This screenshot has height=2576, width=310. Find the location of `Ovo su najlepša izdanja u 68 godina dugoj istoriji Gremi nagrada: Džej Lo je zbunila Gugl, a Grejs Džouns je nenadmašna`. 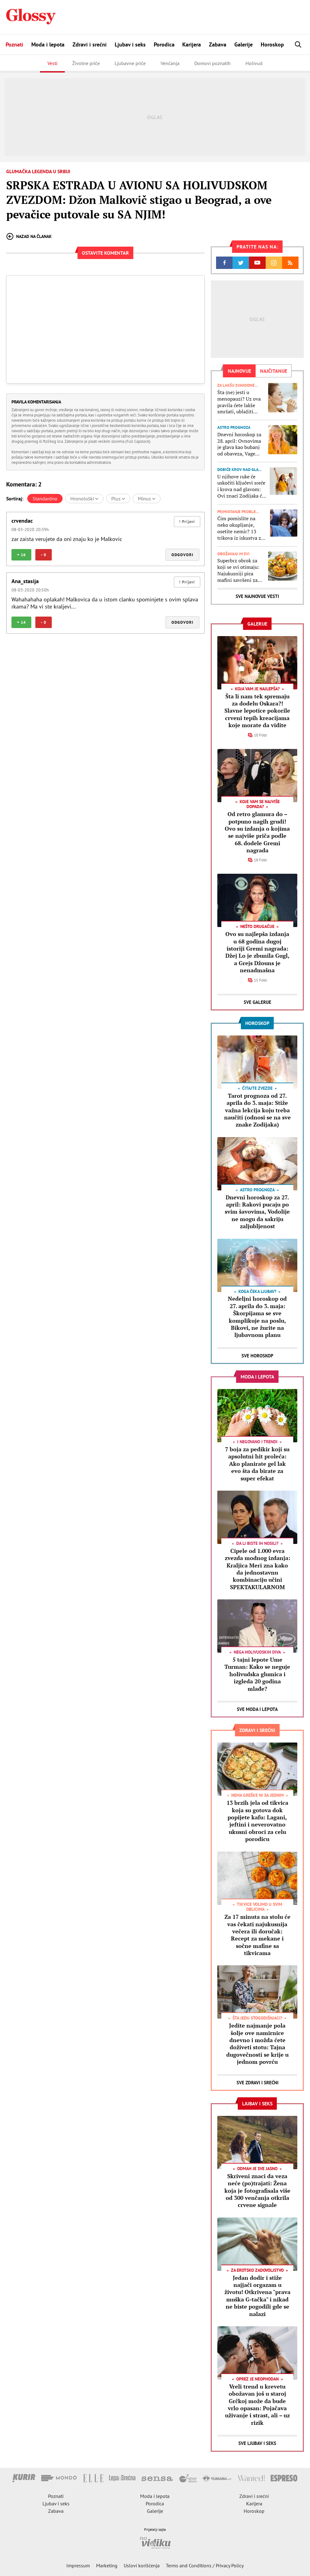

Ovo su najlepša izdanja u 68 godina dugoj istoriji Gremi nagrada: Džej Lo je zbunila Gugl, a Grejs Džouns je nenadmašna is located at coordinates (257, 952).